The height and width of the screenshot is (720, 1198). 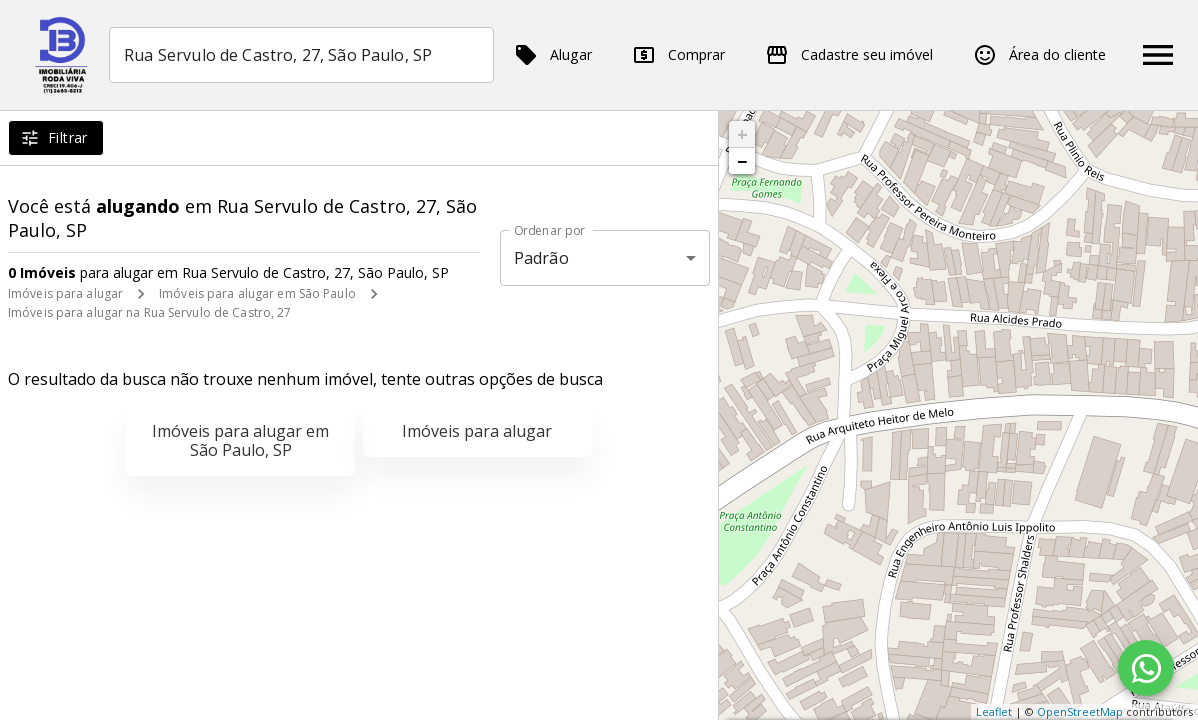 I want to click on Leaflet, so click(x=994, y=711).